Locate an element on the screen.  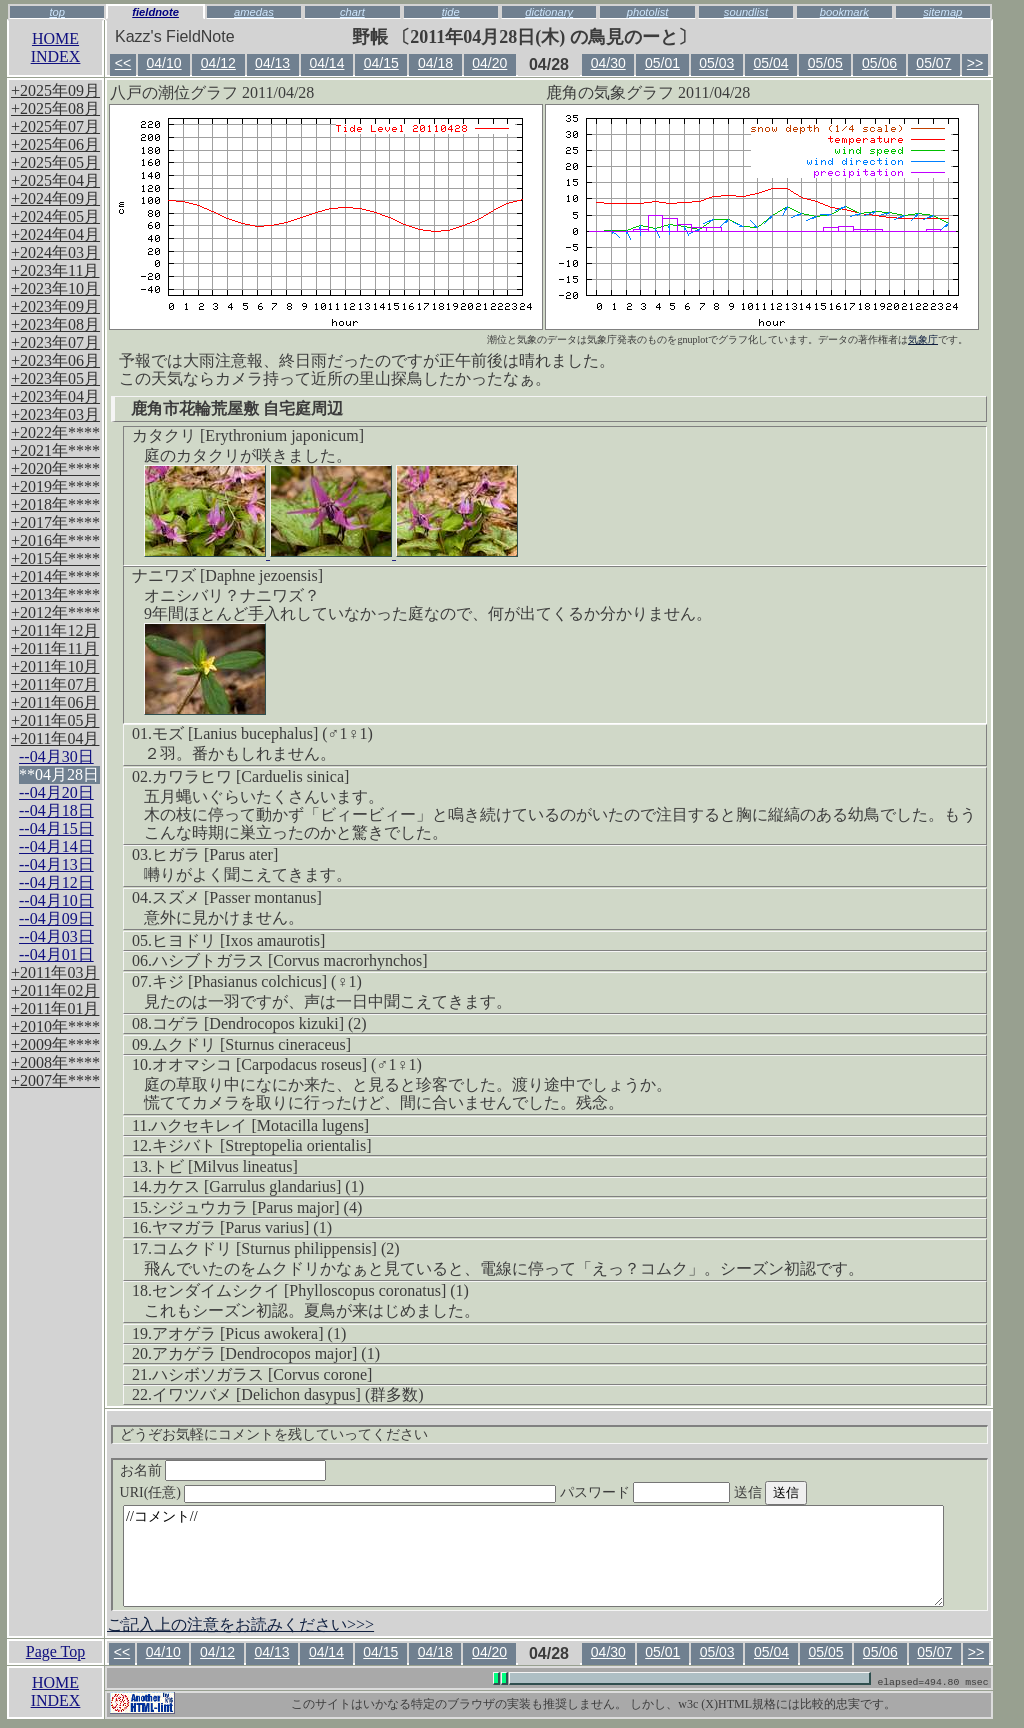
04/10 is located at coordinates (164, 63).